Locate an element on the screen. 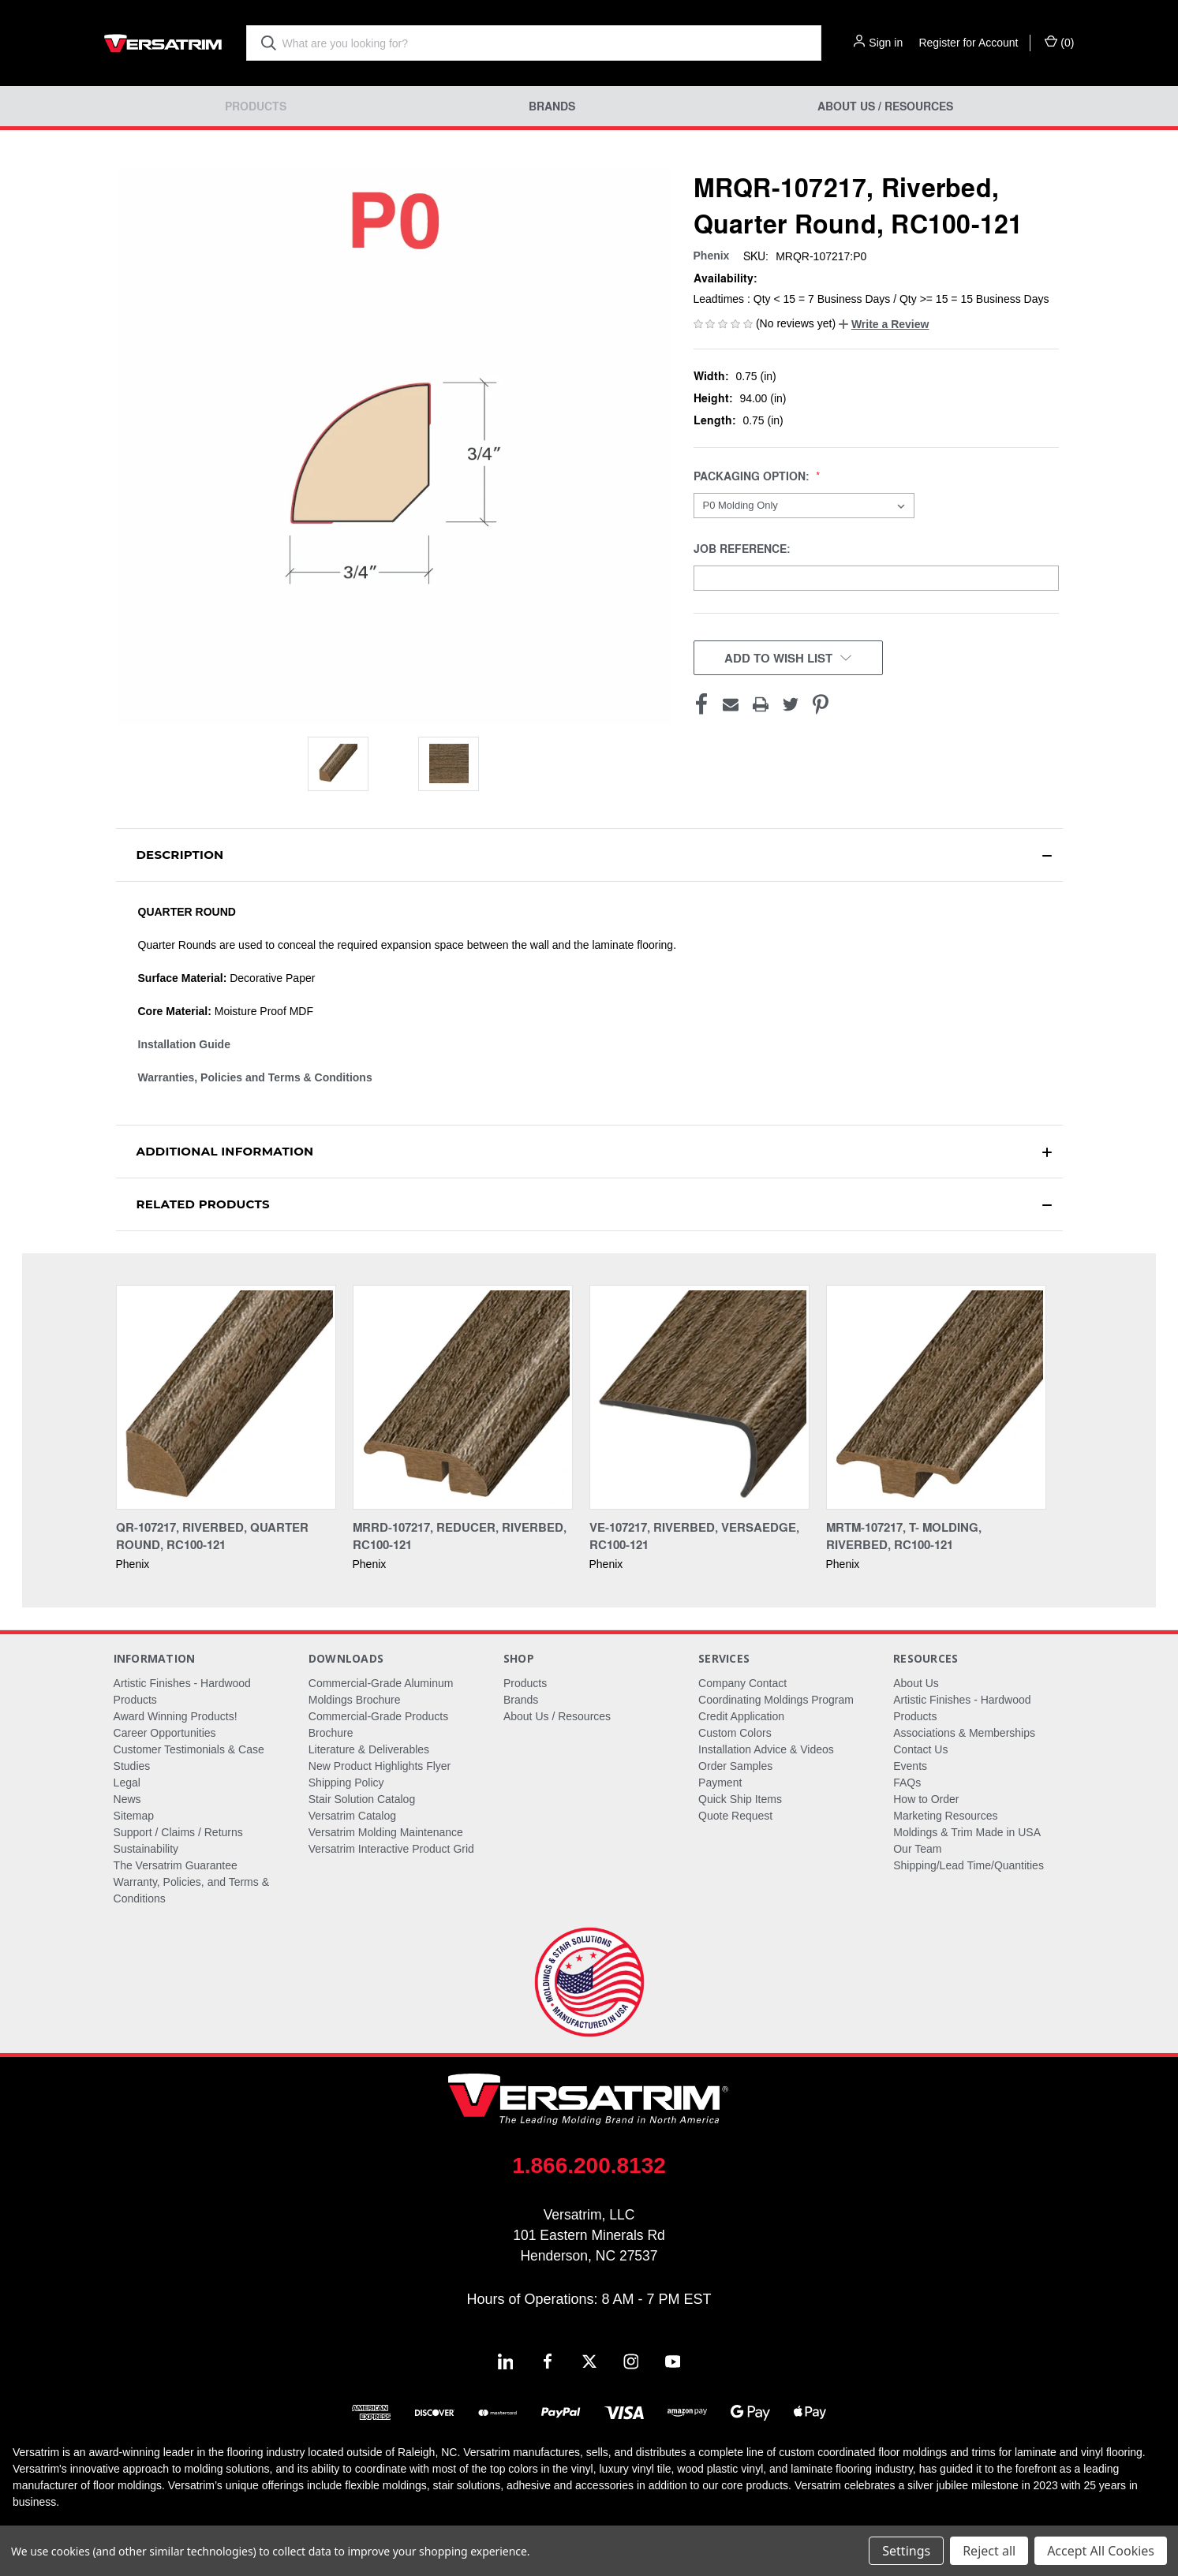  Settings is located at coordinates (906, 2550).